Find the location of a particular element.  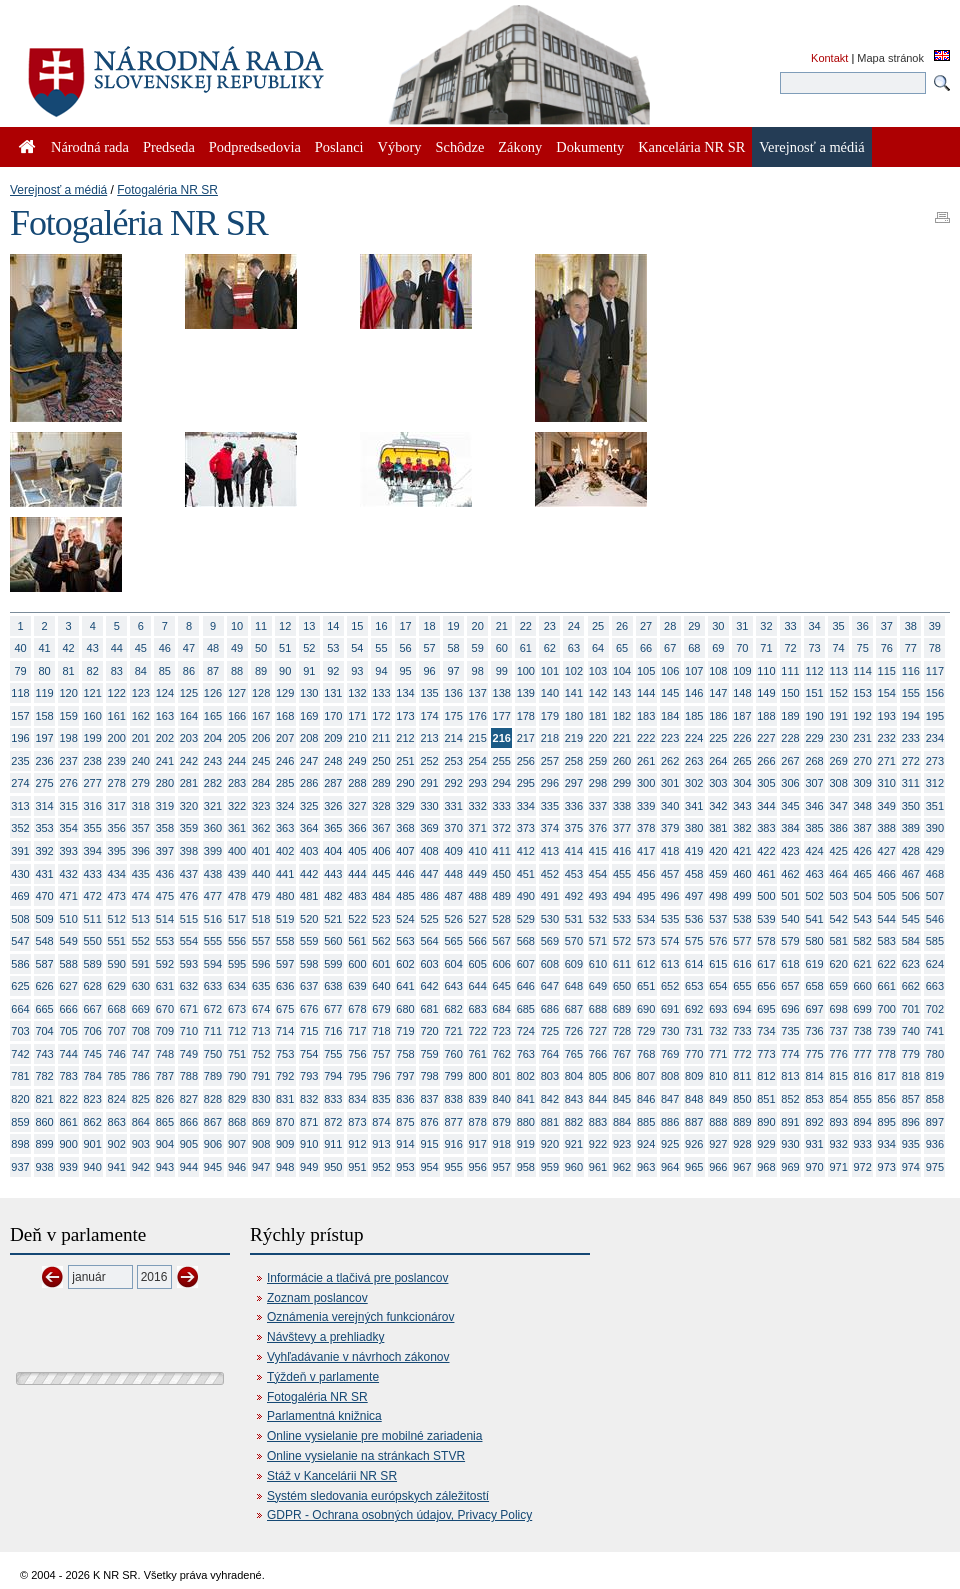

561 is located at coordinates (357, 941).